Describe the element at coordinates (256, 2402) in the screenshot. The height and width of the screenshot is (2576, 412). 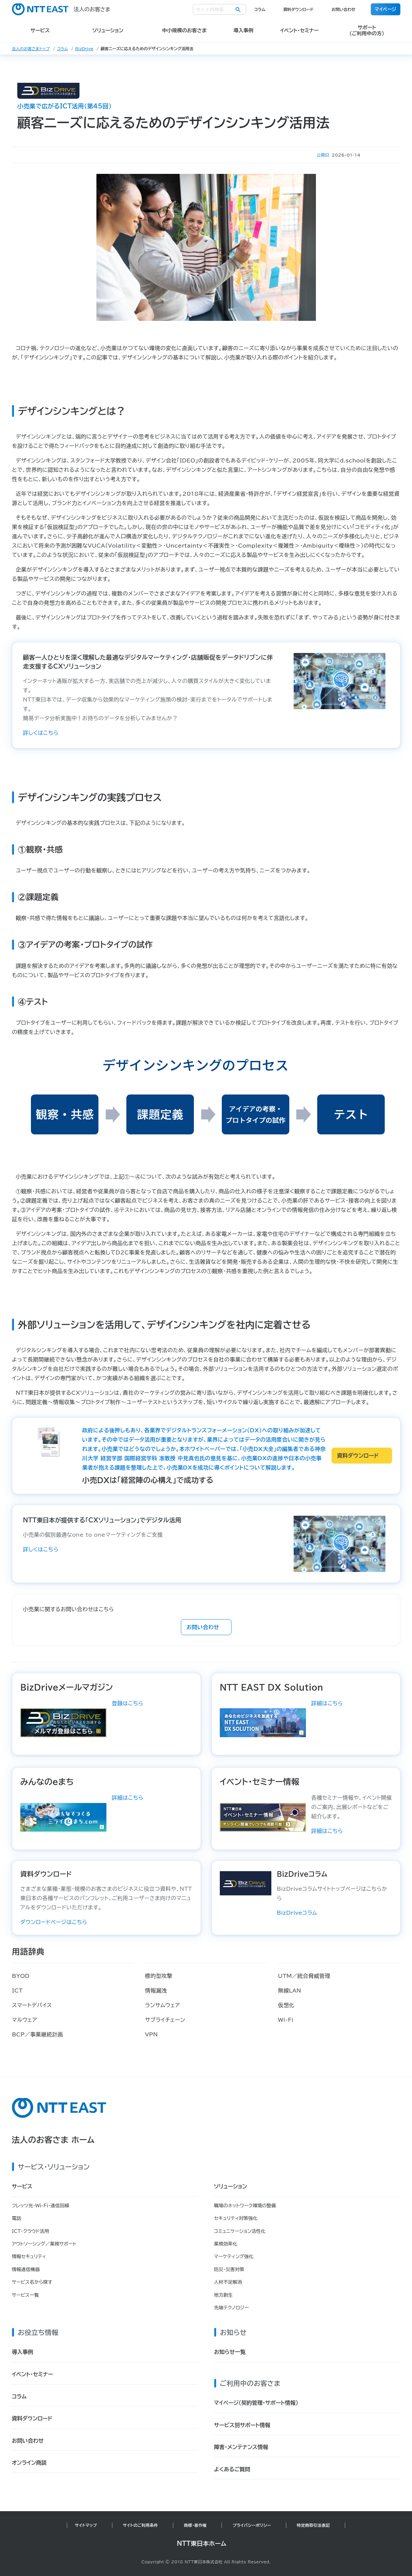
I see `マイページ（契約管理・サポート情報）` at that location.